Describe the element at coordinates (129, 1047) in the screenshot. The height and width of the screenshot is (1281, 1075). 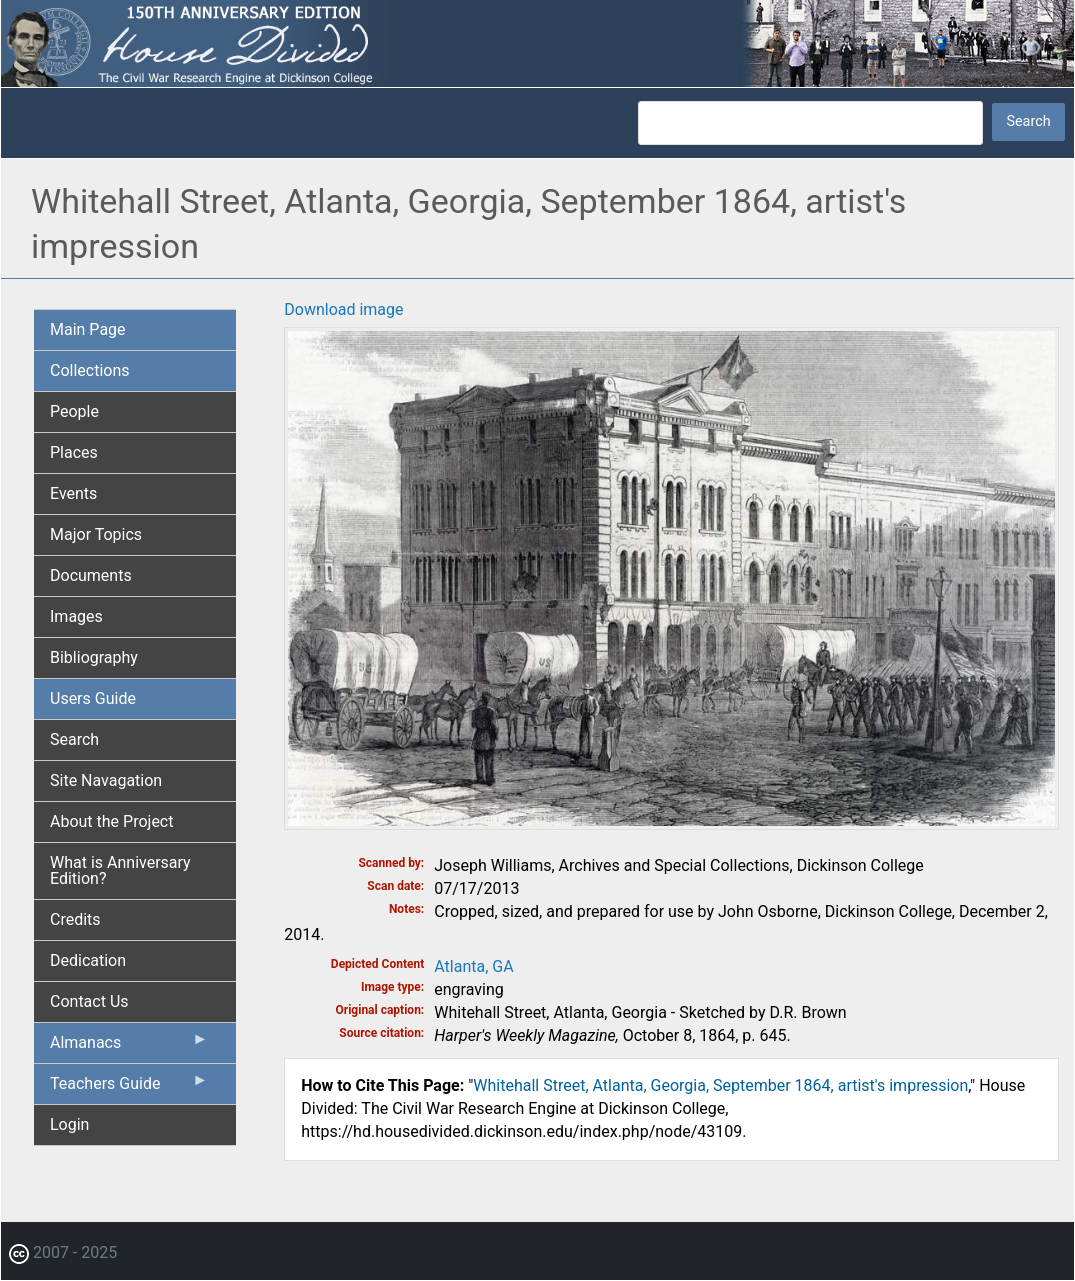
I see `Almanacs [menuitem]` at that location.